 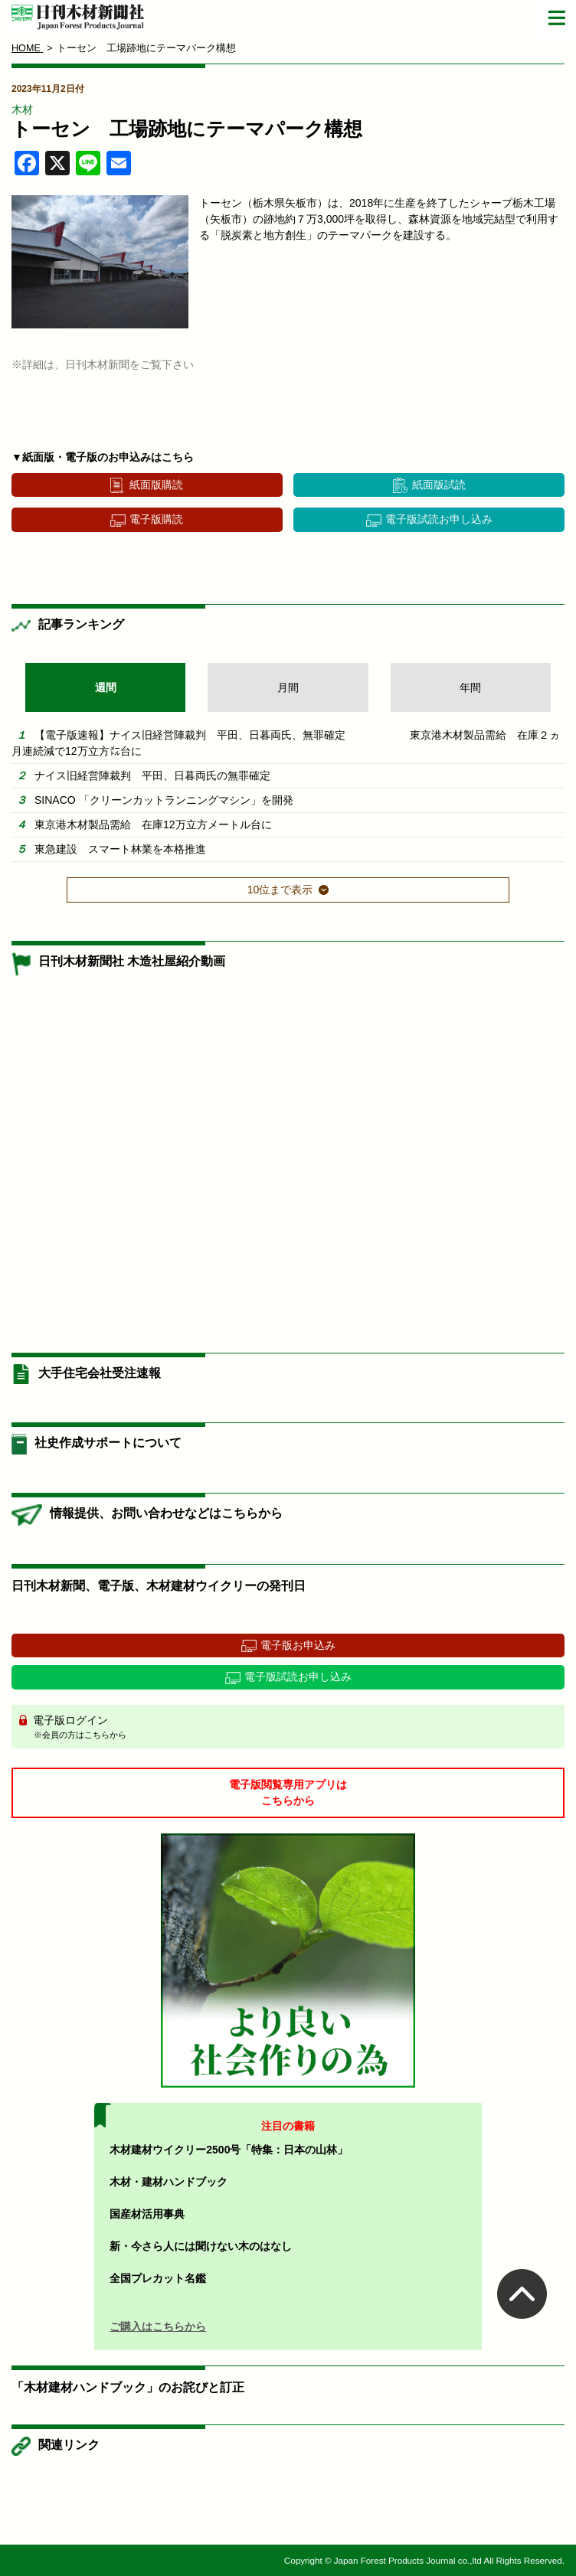 I want to click on 電子版お申込み, so click(x=297, y=1645).